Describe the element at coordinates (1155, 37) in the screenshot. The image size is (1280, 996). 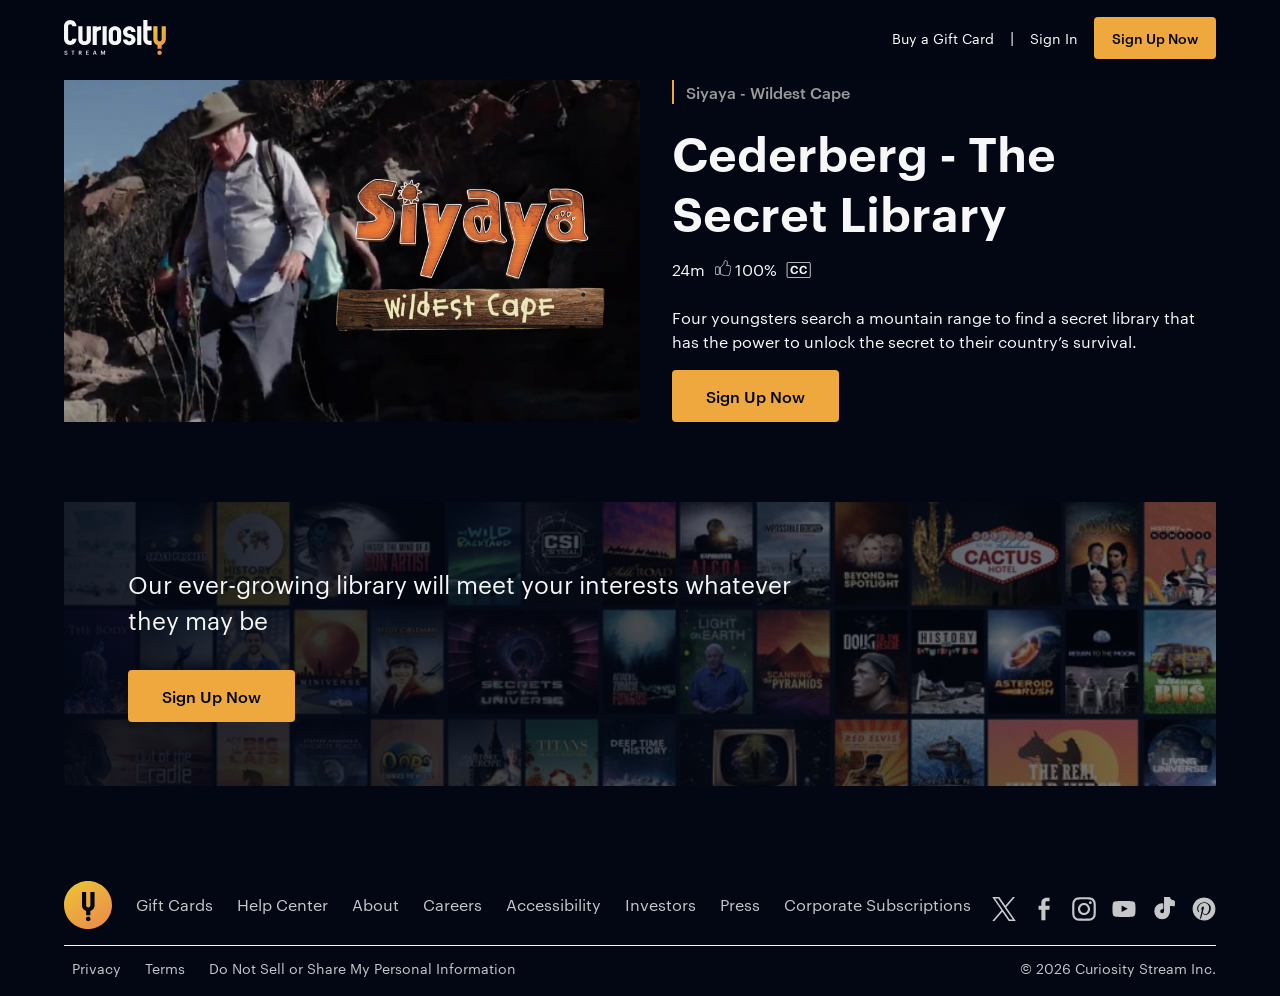
I see `Sign Up Now` at that location.